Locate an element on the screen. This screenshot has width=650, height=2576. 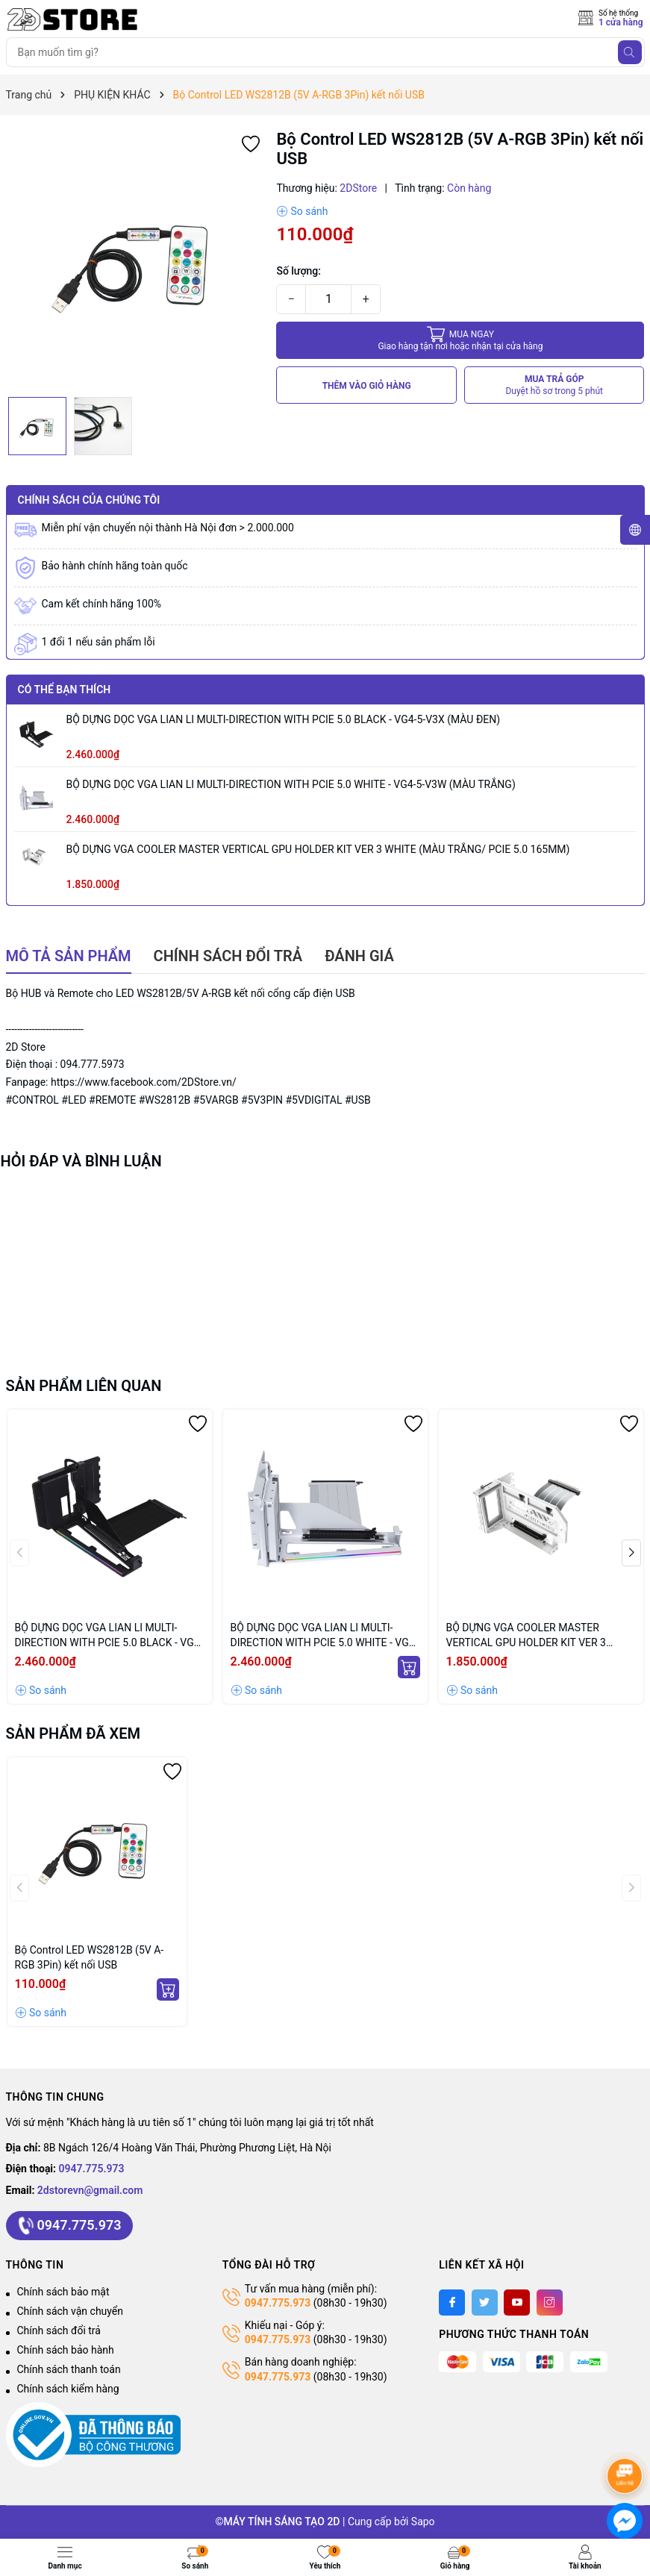
Chính sách thanh toán is located at coordinates (69, 2369).